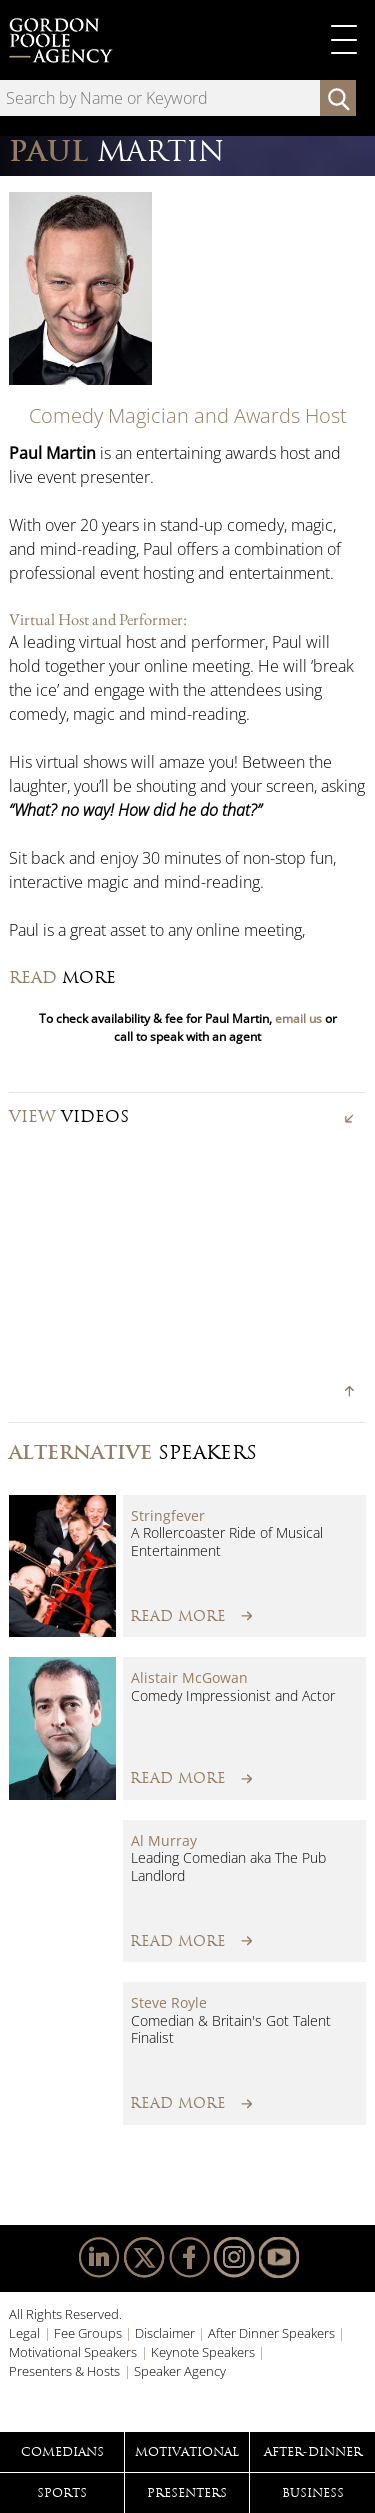  I want to click on Business, so click(313, 2493).